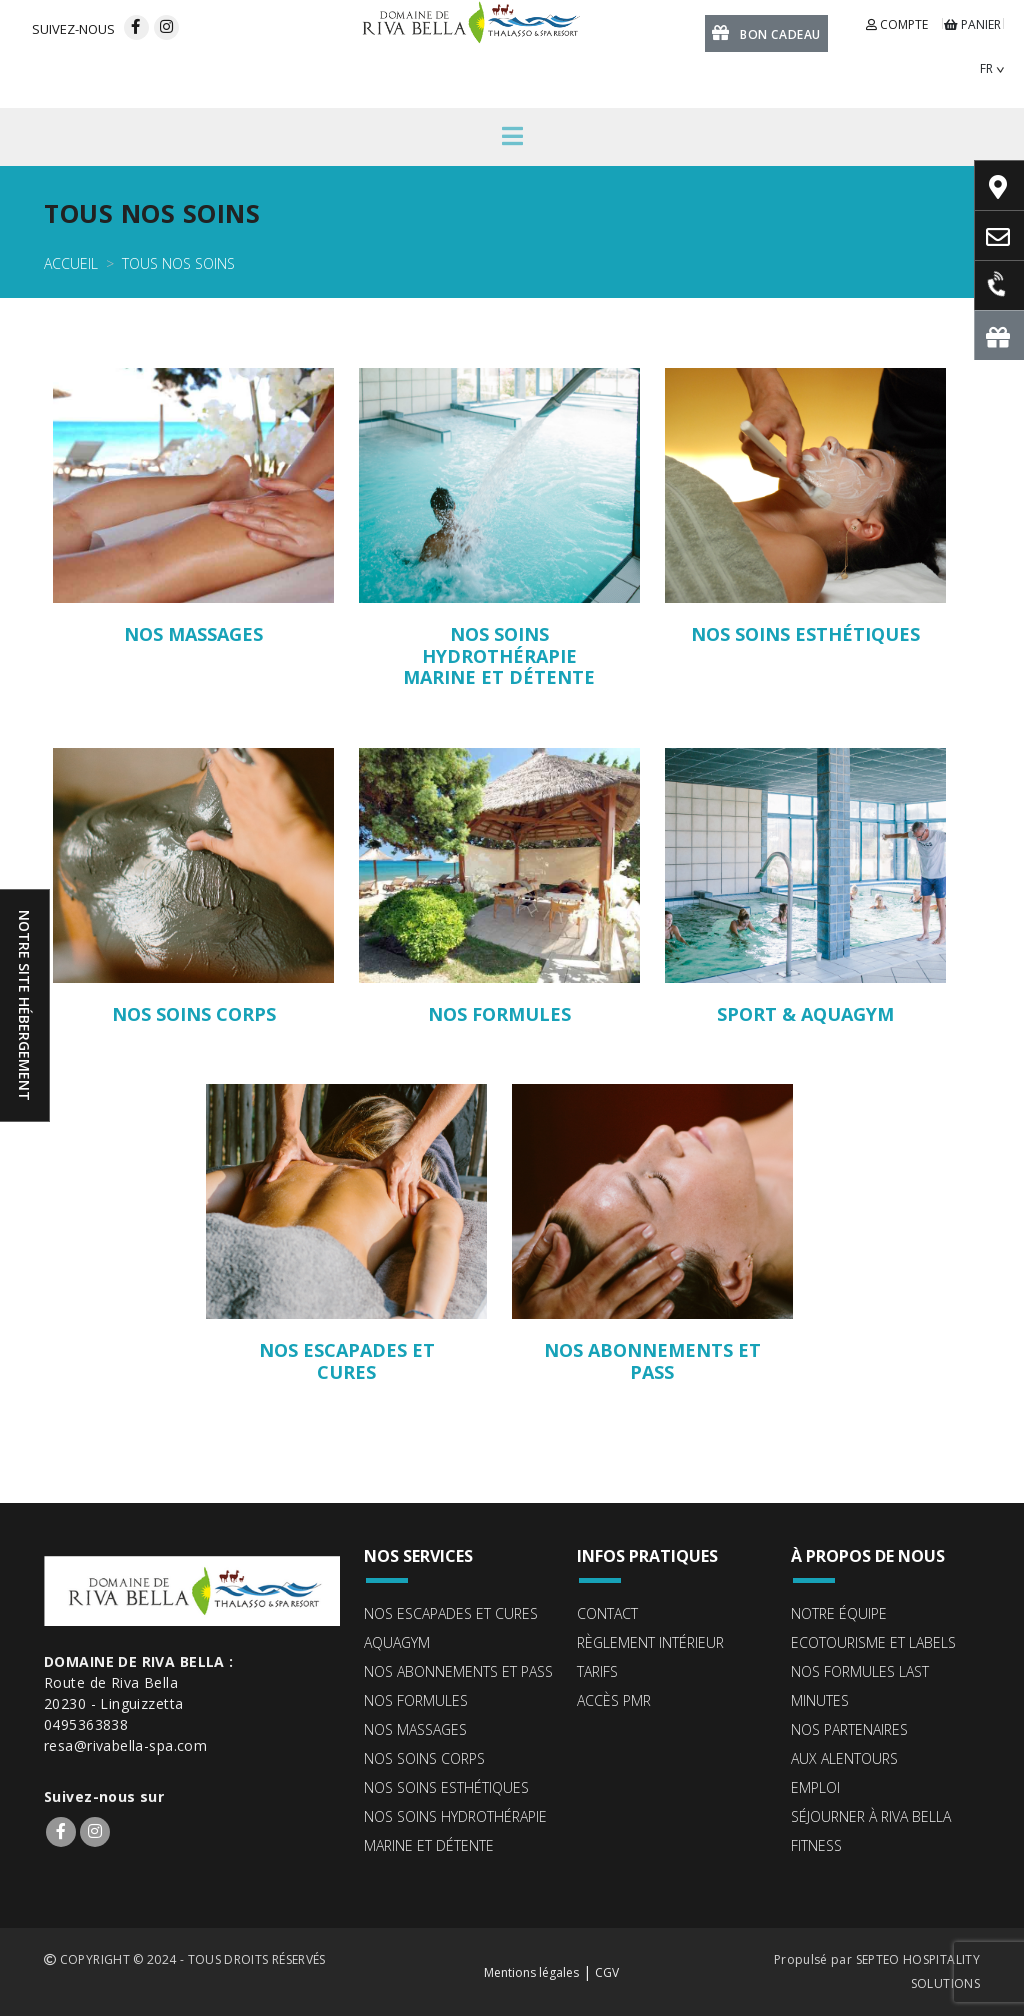 The height and width of the screenshot is (2016, 1024). Describe the element at coordinates (415, 1729) in the screenshot. I see `Nos massages` at that location.